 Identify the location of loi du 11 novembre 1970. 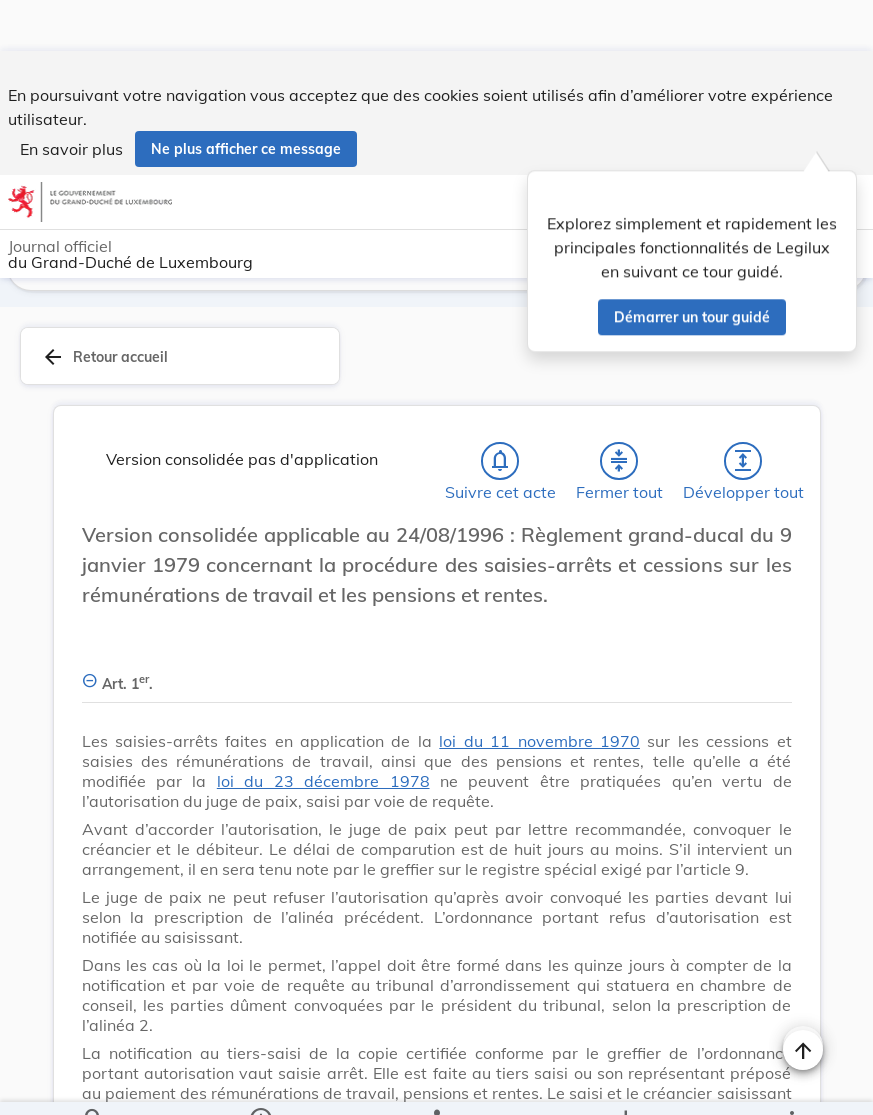
(539, 745).